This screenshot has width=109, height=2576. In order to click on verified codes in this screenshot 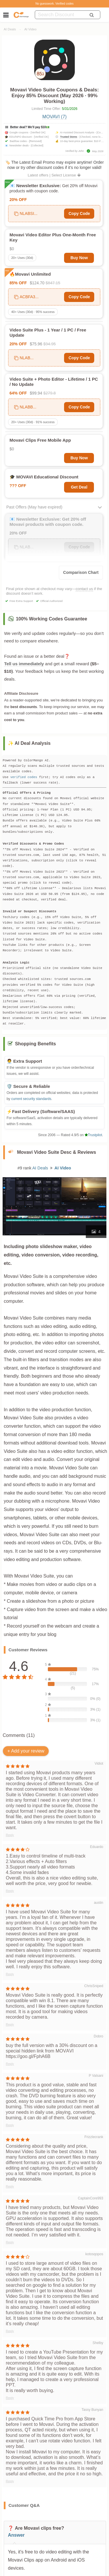, I will do `click(23, 777)`.